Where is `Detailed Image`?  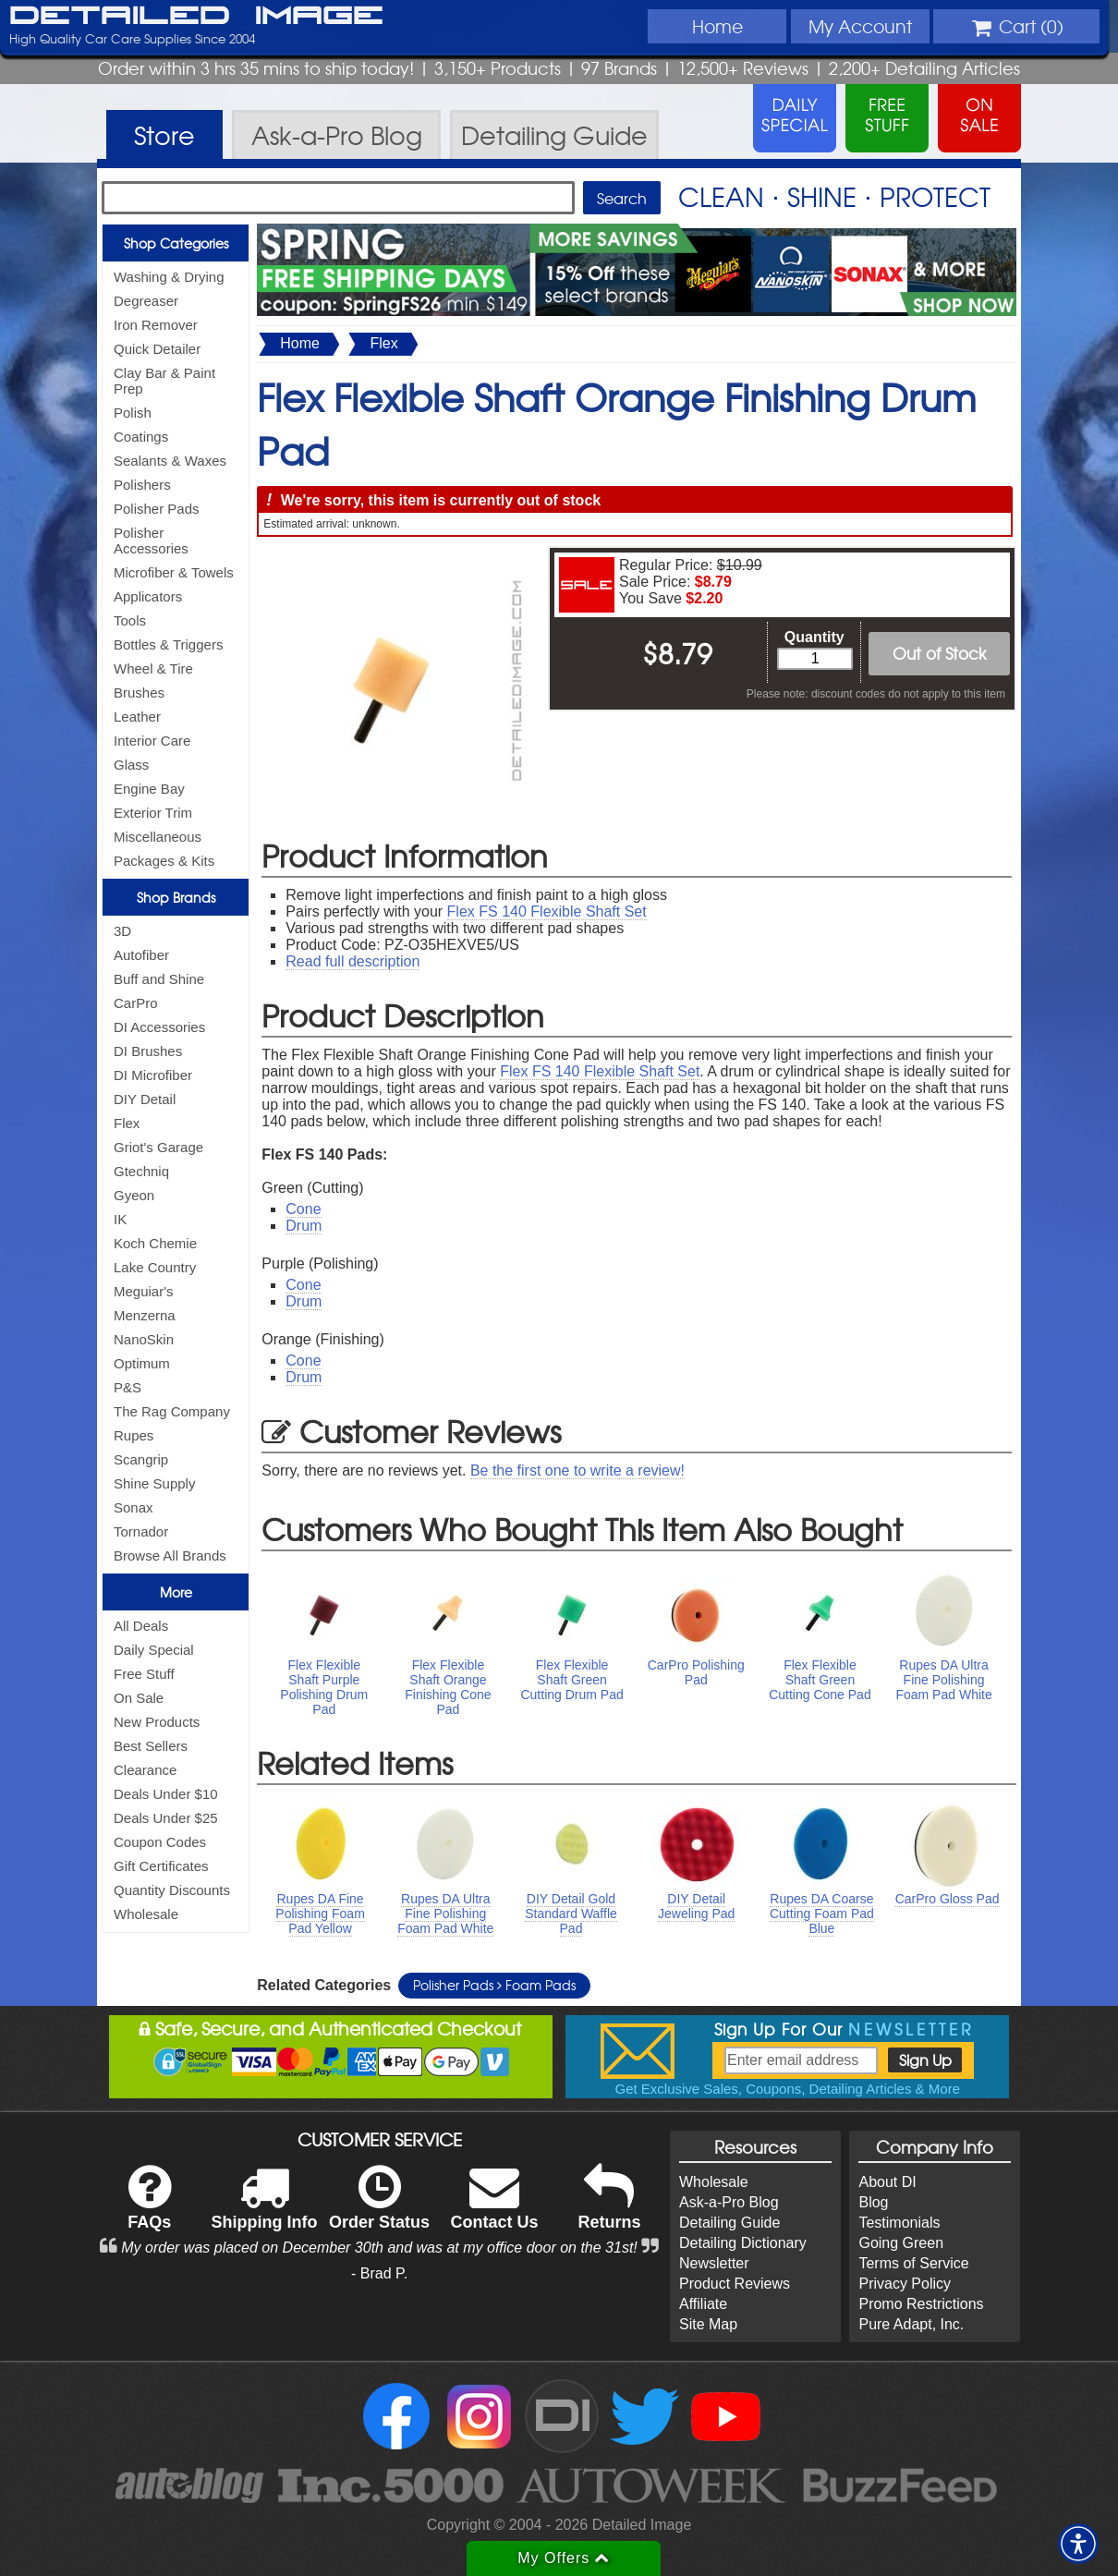 Detailed Image is located at coordinates (196, 17).